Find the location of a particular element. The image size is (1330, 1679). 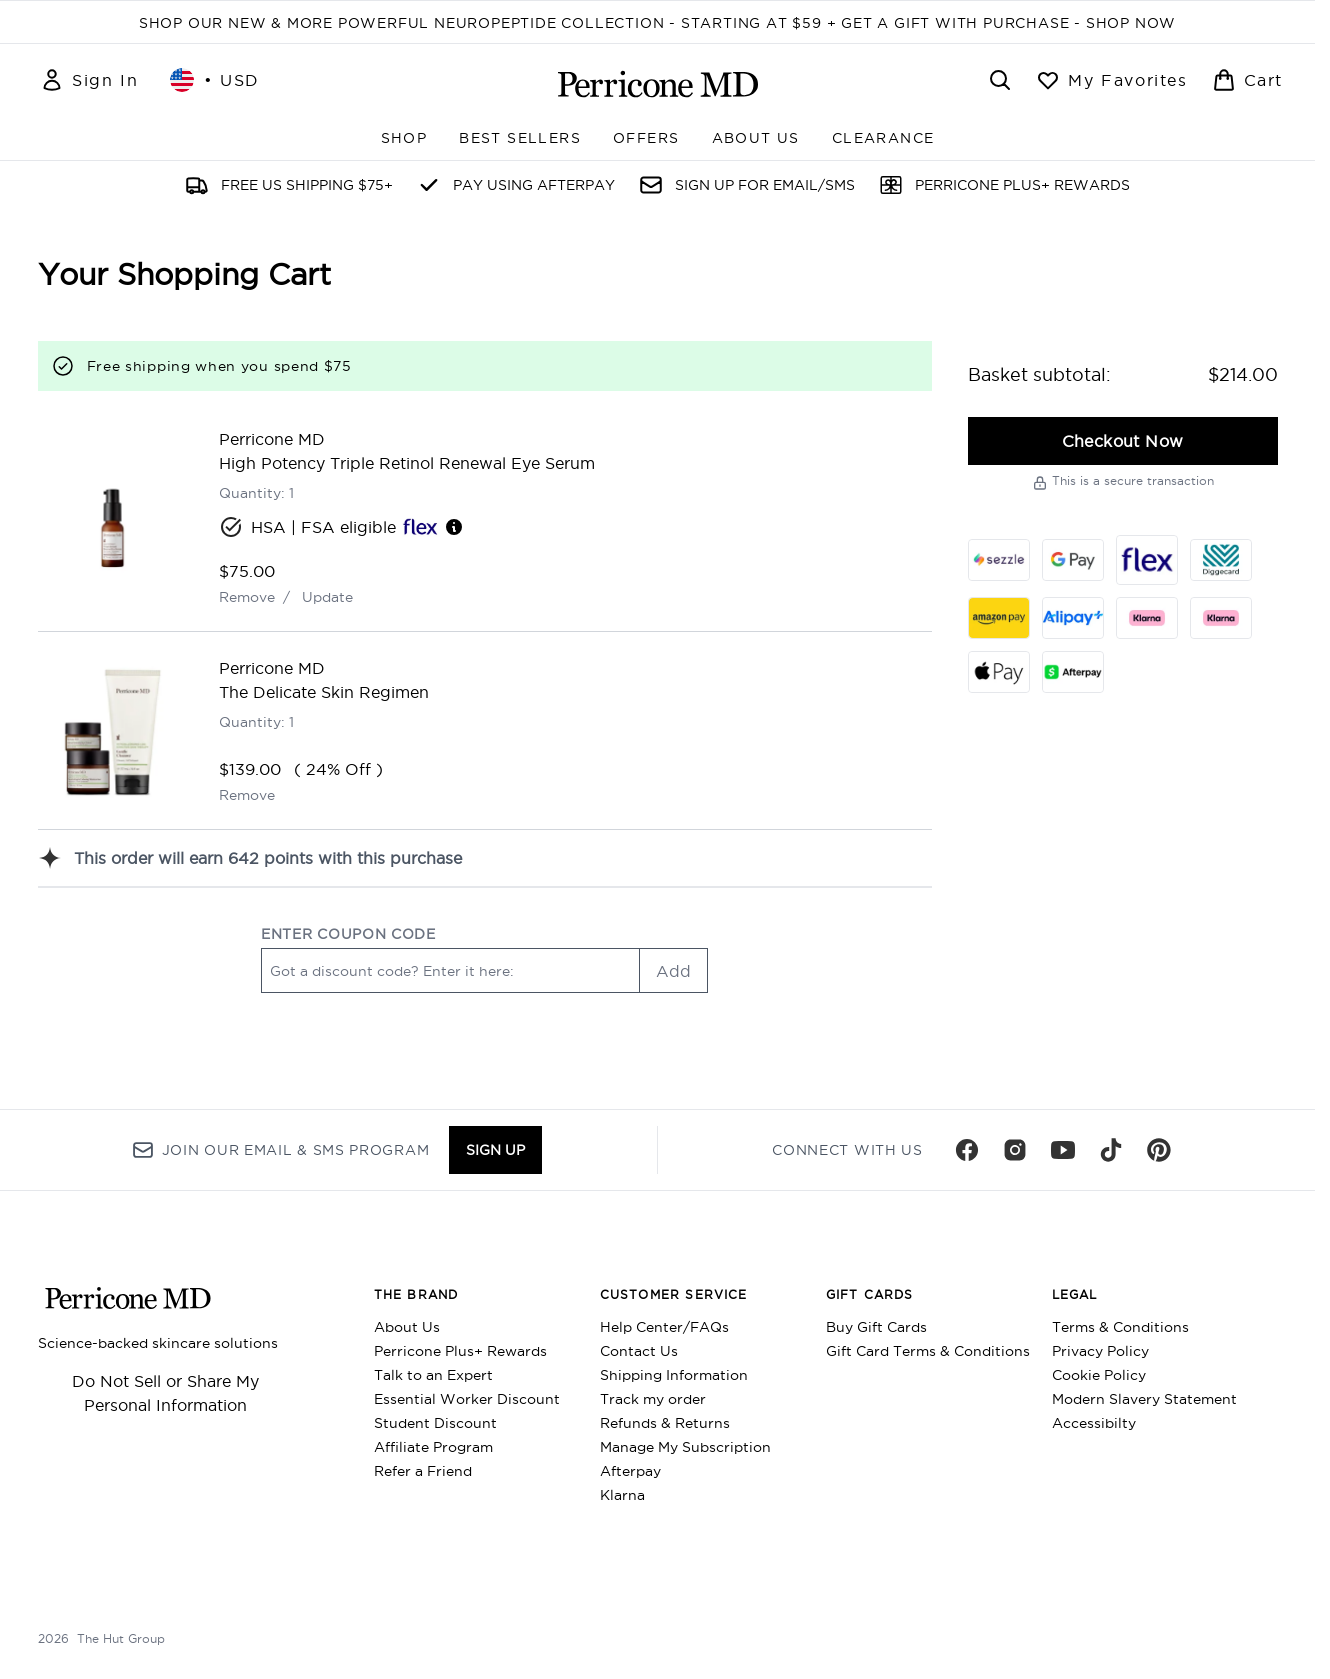

Accessibilty is located at coordinates (1094, 1423).